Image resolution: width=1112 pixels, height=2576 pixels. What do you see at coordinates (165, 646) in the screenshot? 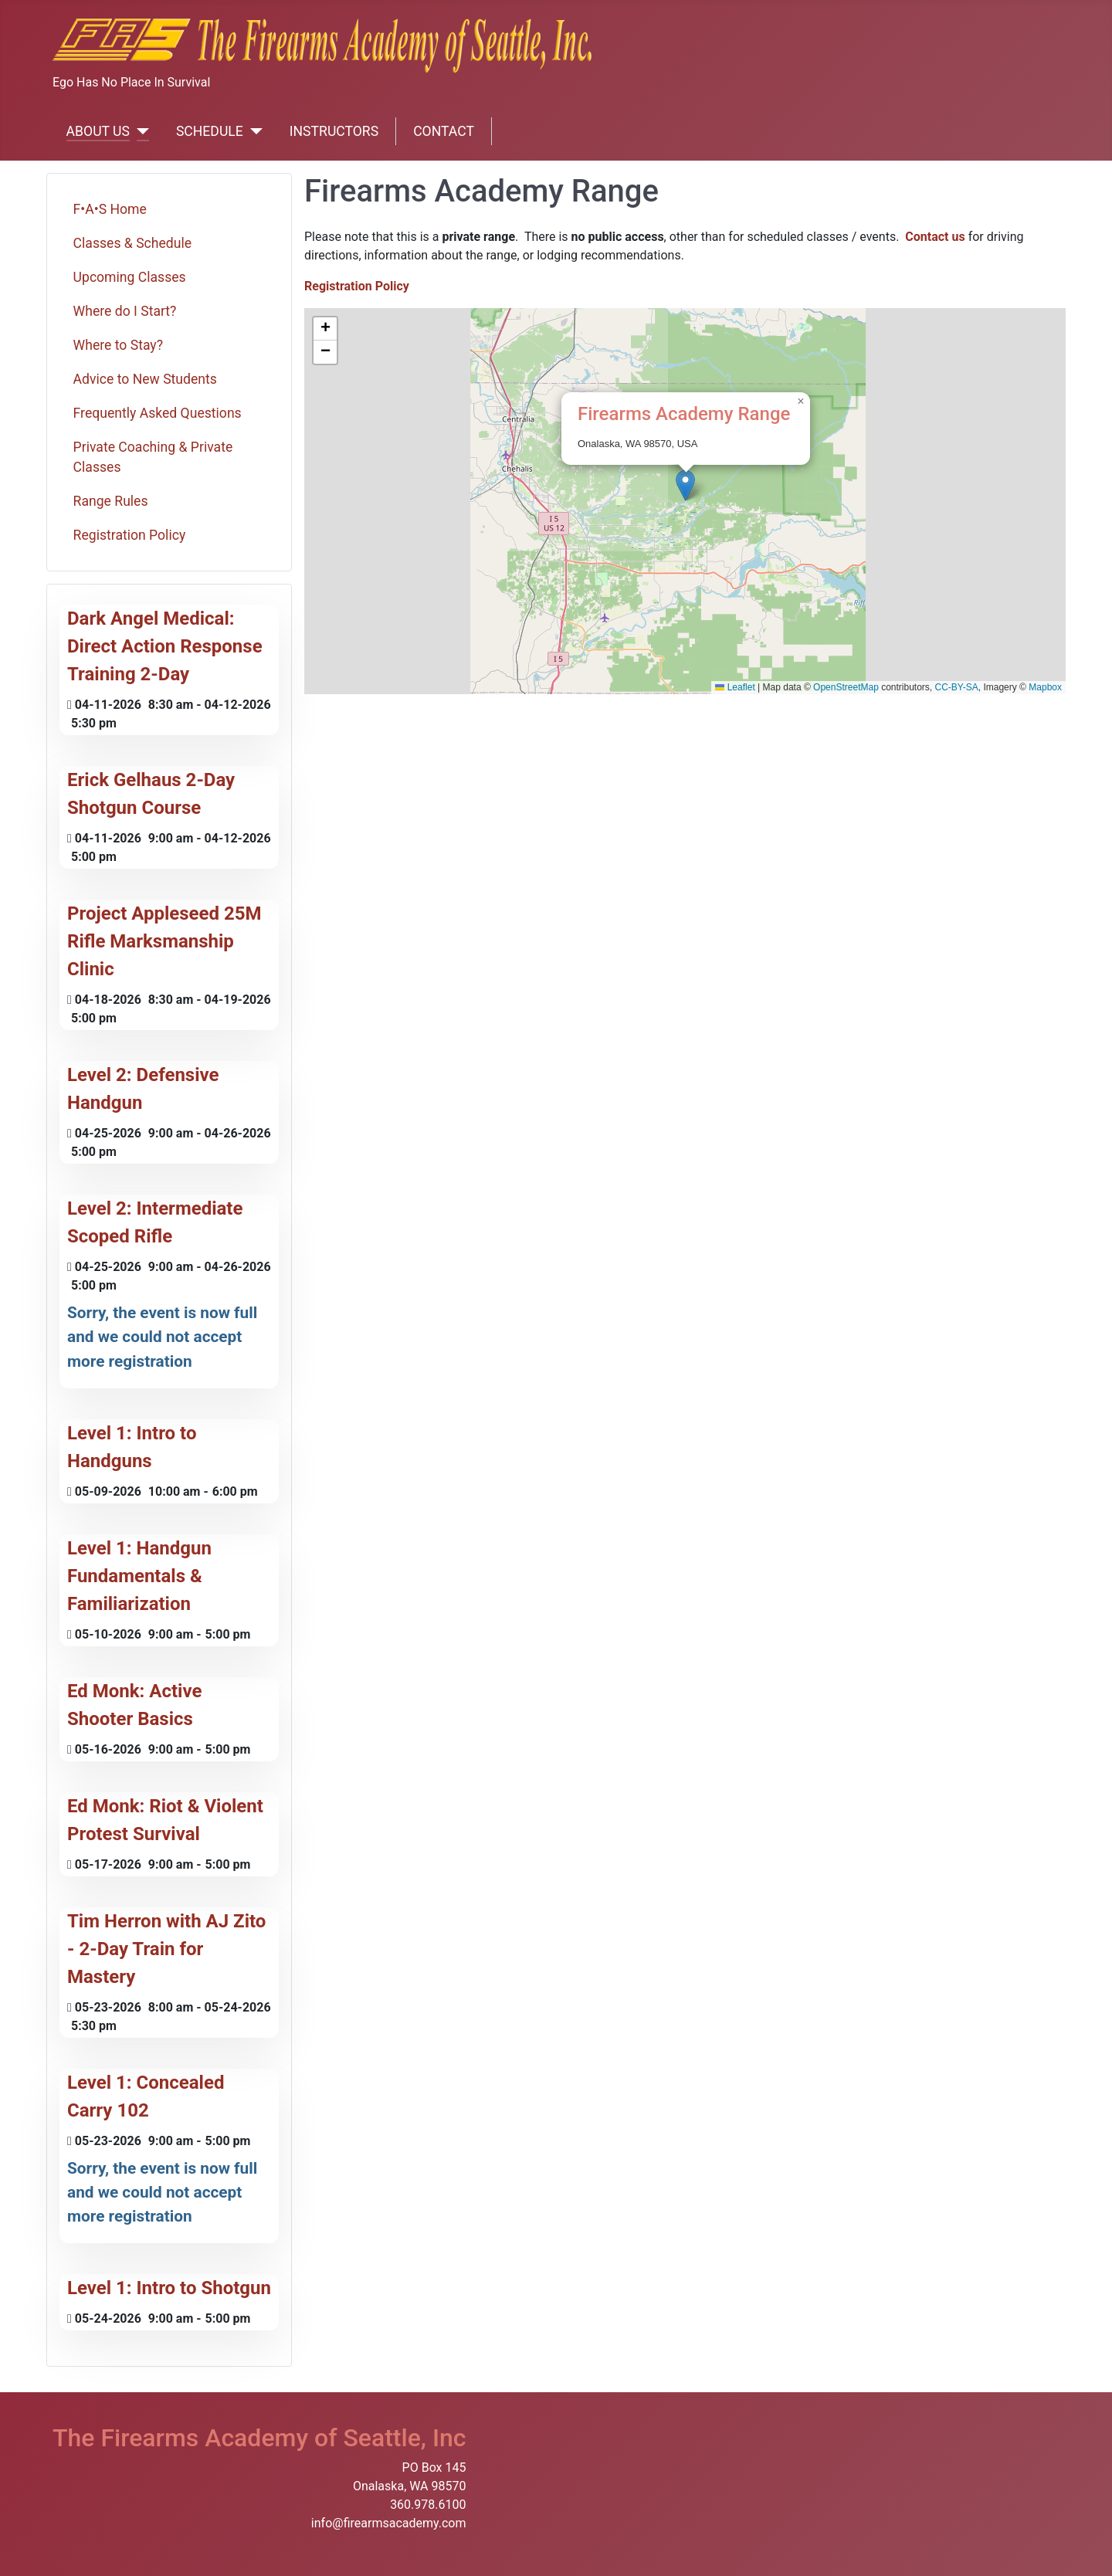
I see `Dark Angel Medical: Direct Action Response Training 2-Day` at bounding box center [165, 646].